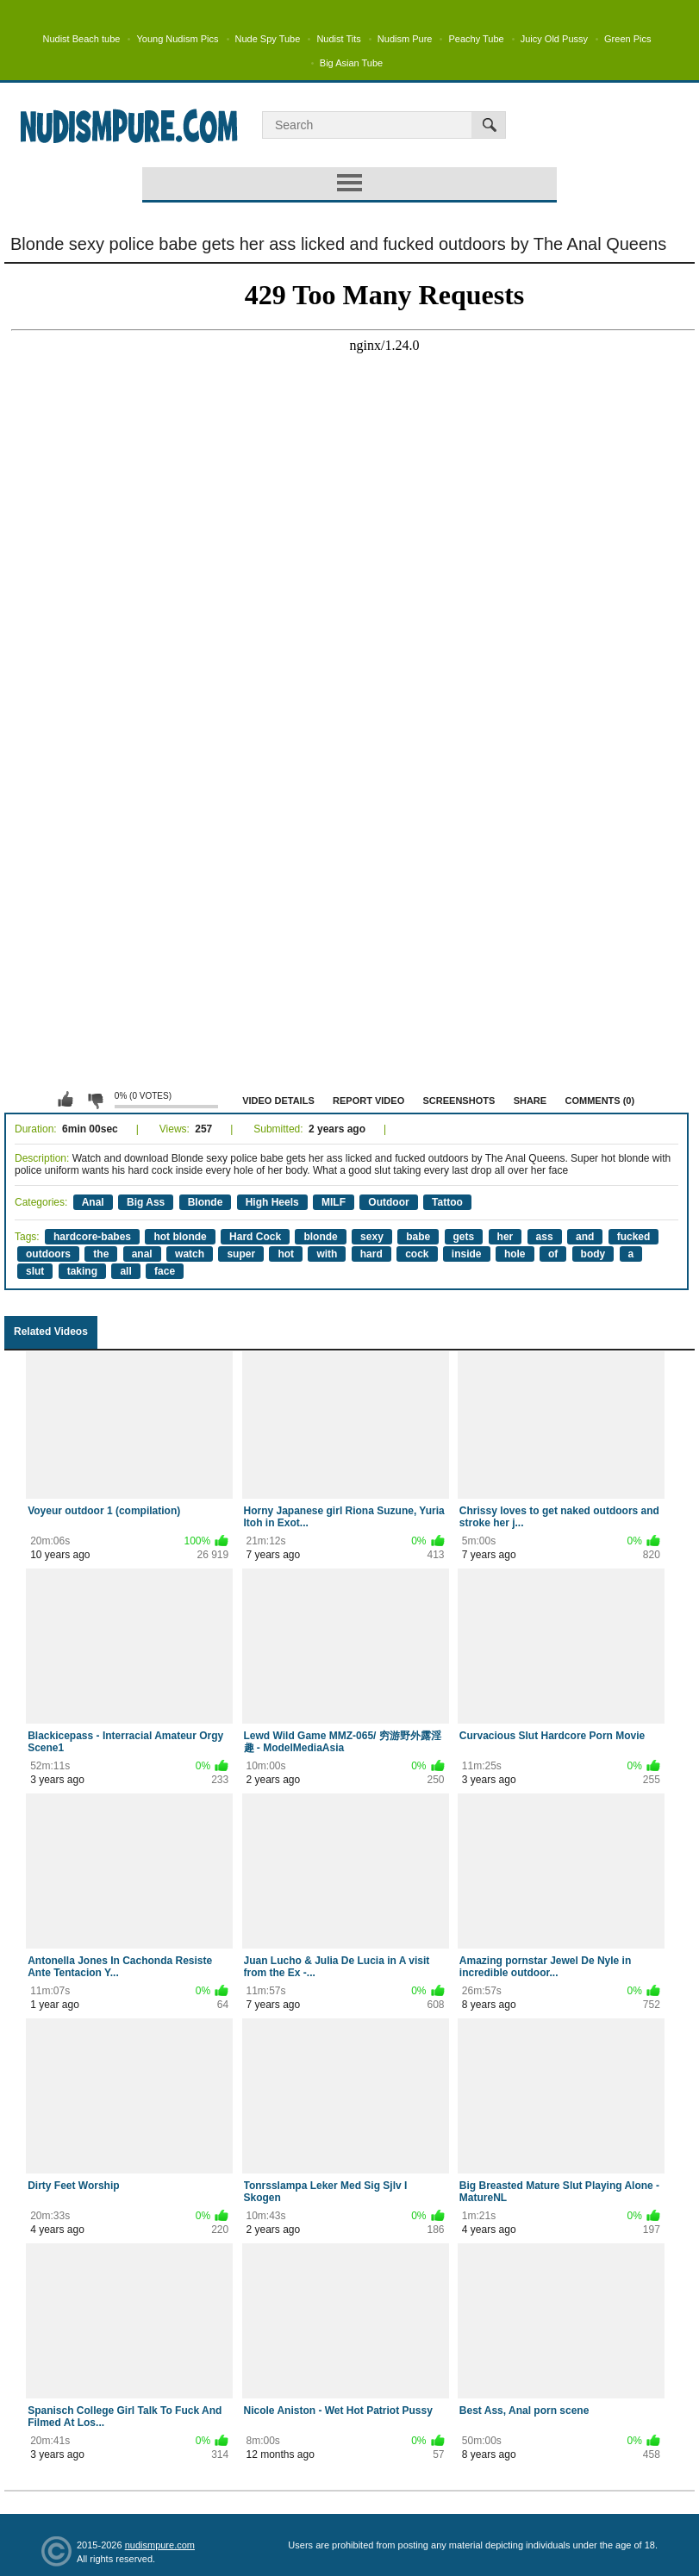 This screenshot has height=2576, width=699. What do you see at coordinates (585, 1237) in the screenshot?
I see `and` at bounding box center [585, 1237].